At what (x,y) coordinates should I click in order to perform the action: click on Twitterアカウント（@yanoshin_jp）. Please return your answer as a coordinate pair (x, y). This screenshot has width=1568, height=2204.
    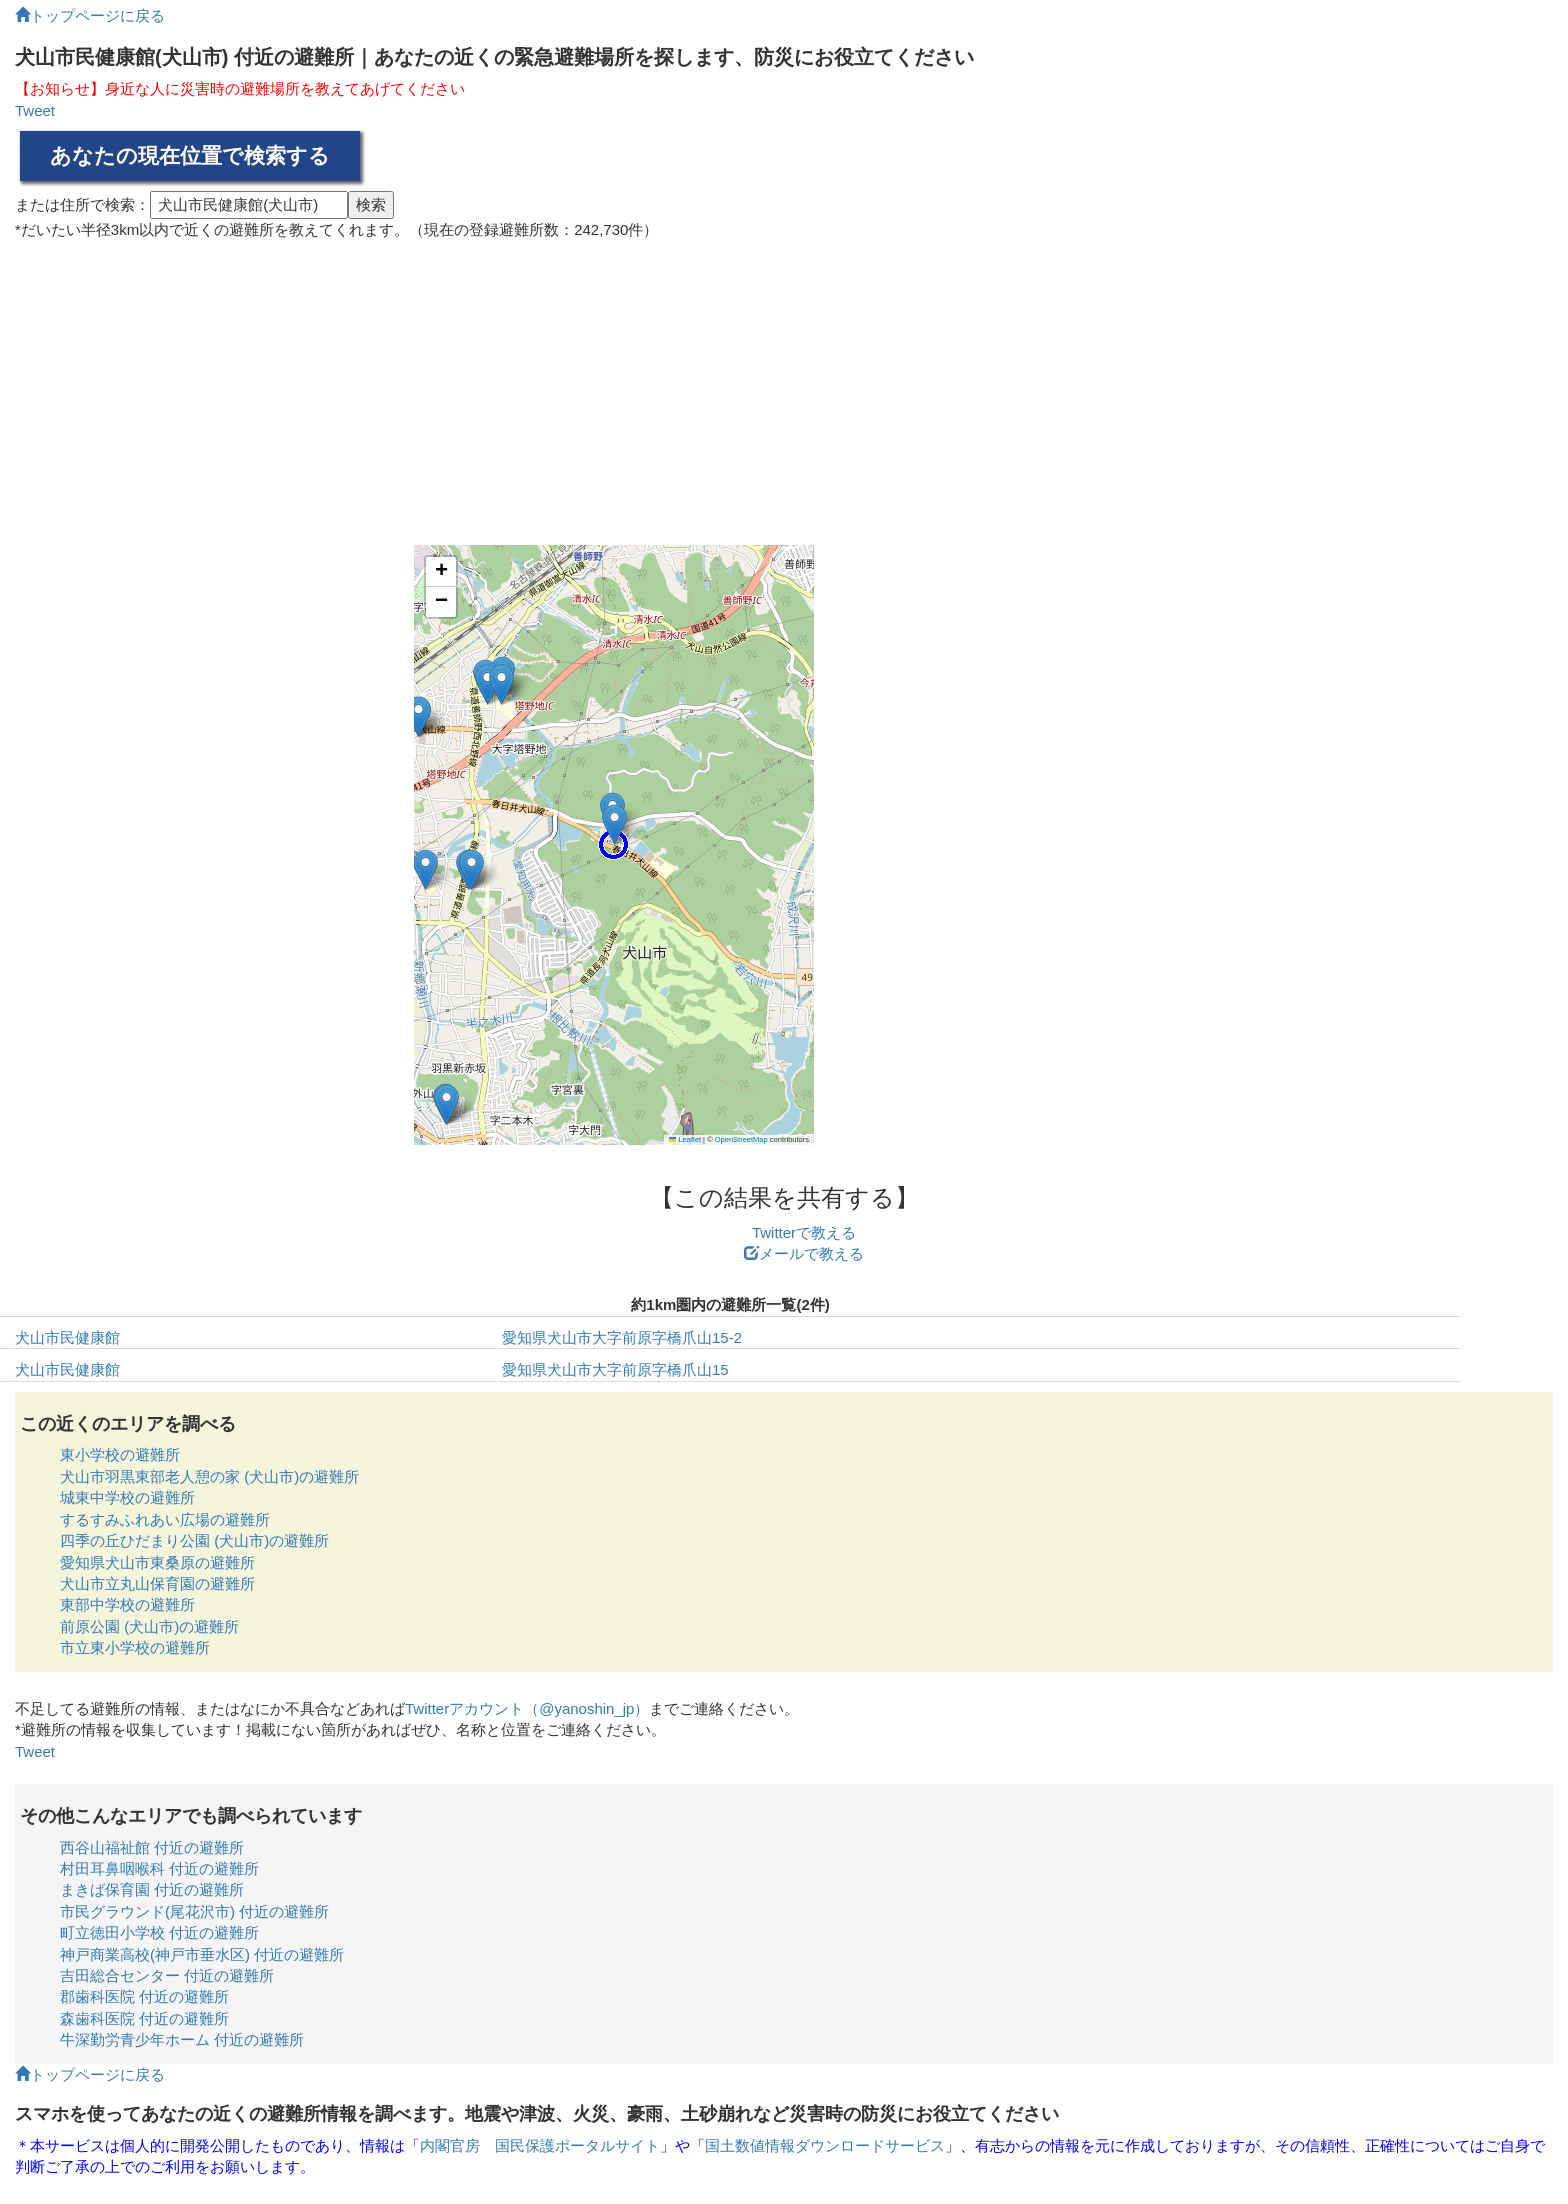
    Looking at the image, I should click on (527, 1708).